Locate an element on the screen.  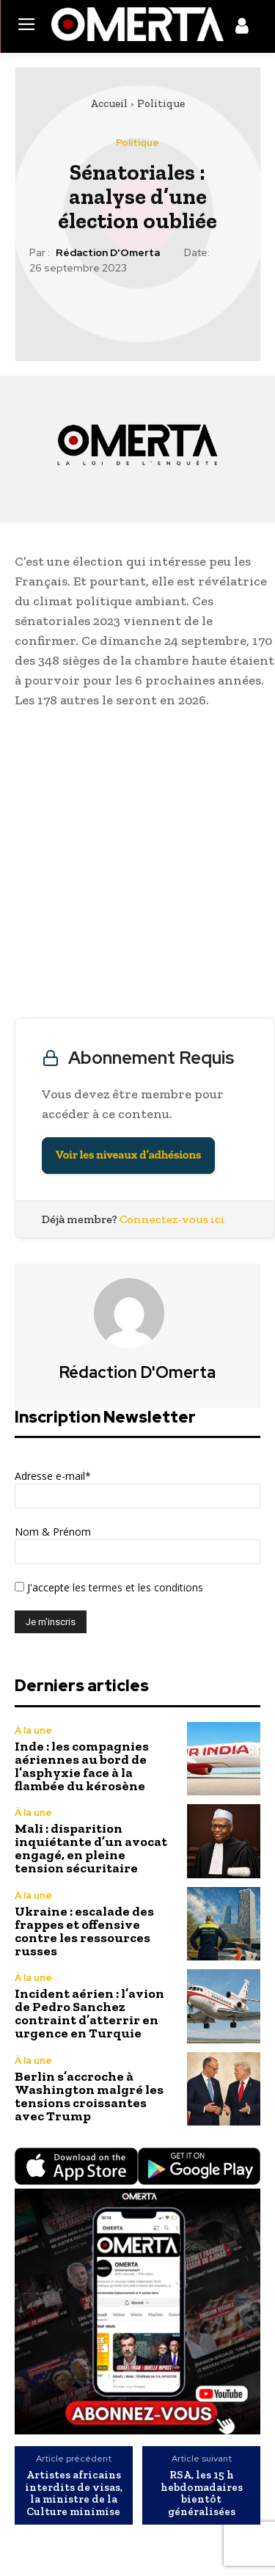
Accueil is located at coordinates (109, 103).